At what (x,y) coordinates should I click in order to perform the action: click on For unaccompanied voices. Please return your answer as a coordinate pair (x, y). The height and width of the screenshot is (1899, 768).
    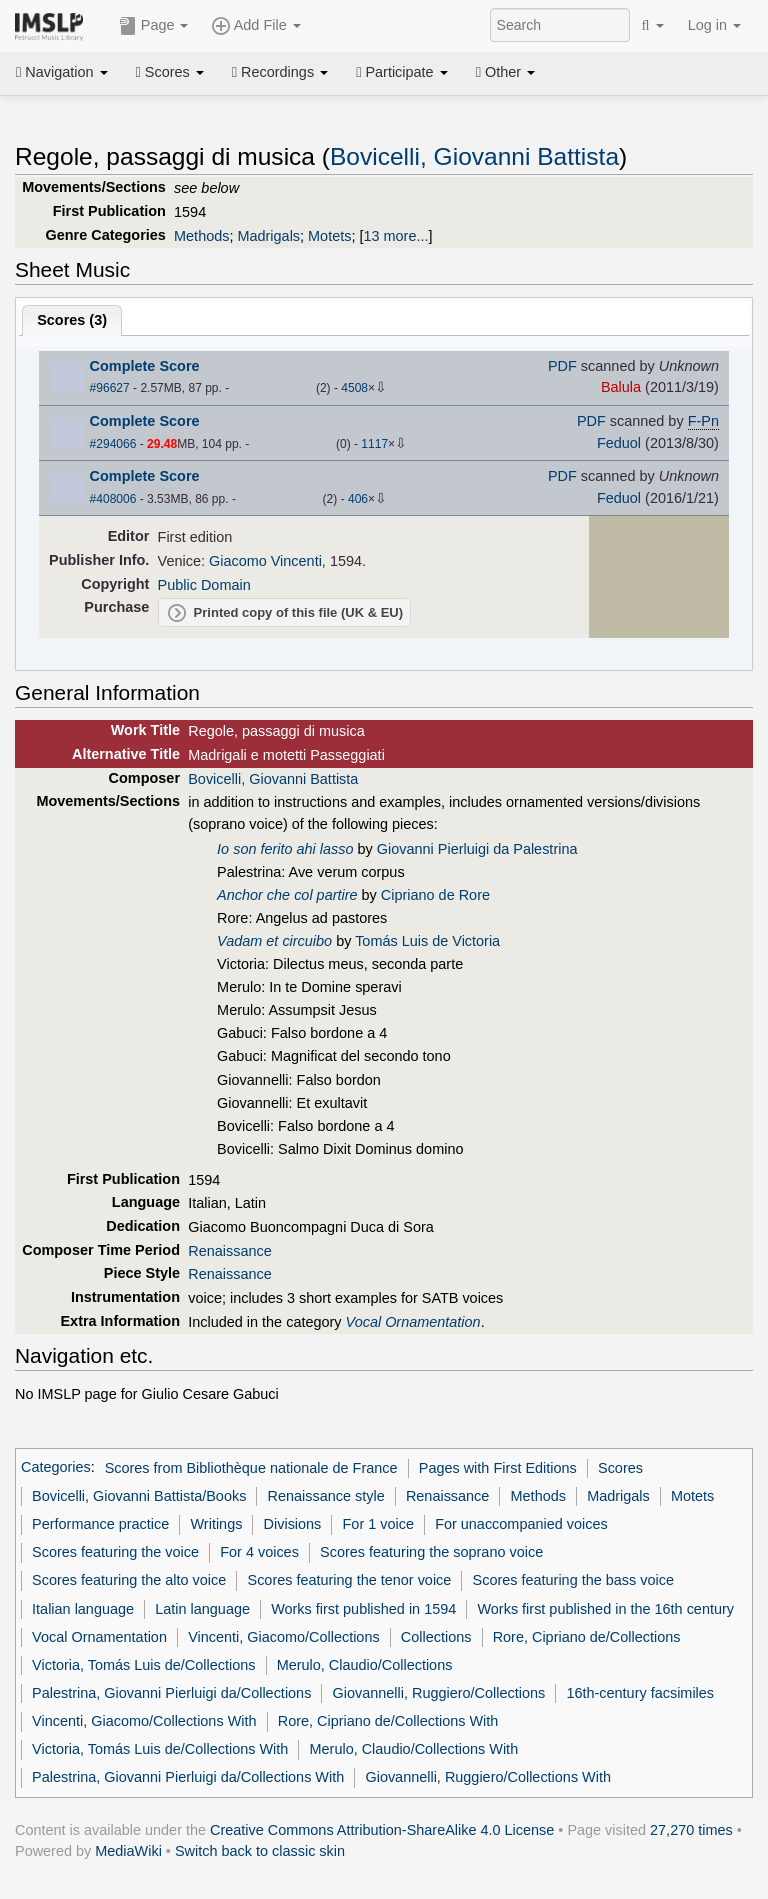
    Looking at the image, I should click on (521, 1524).